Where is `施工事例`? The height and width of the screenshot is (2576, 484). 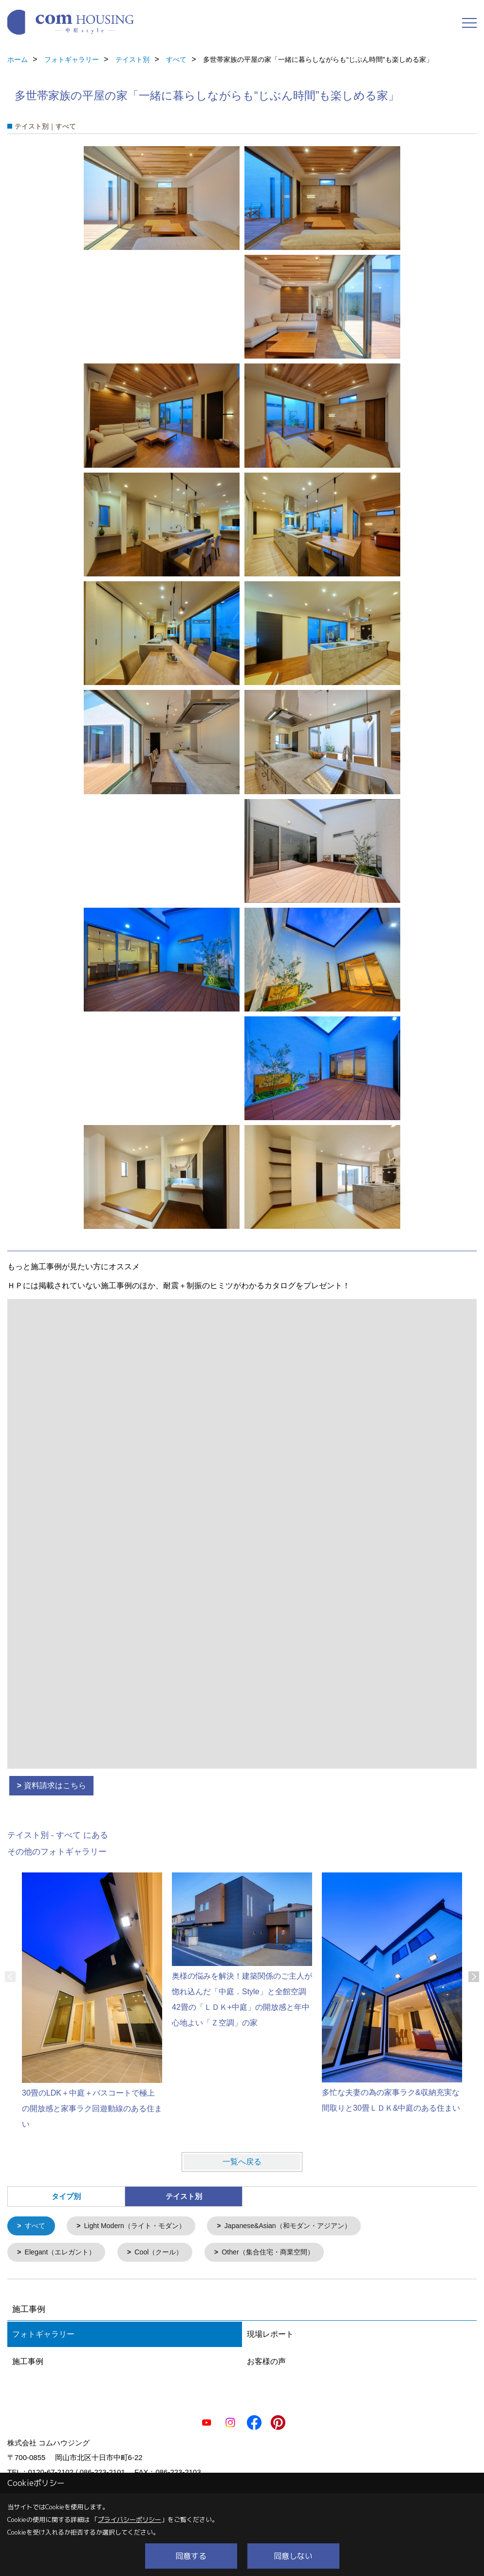 施工事例 is located at coordinates (27, 2363).